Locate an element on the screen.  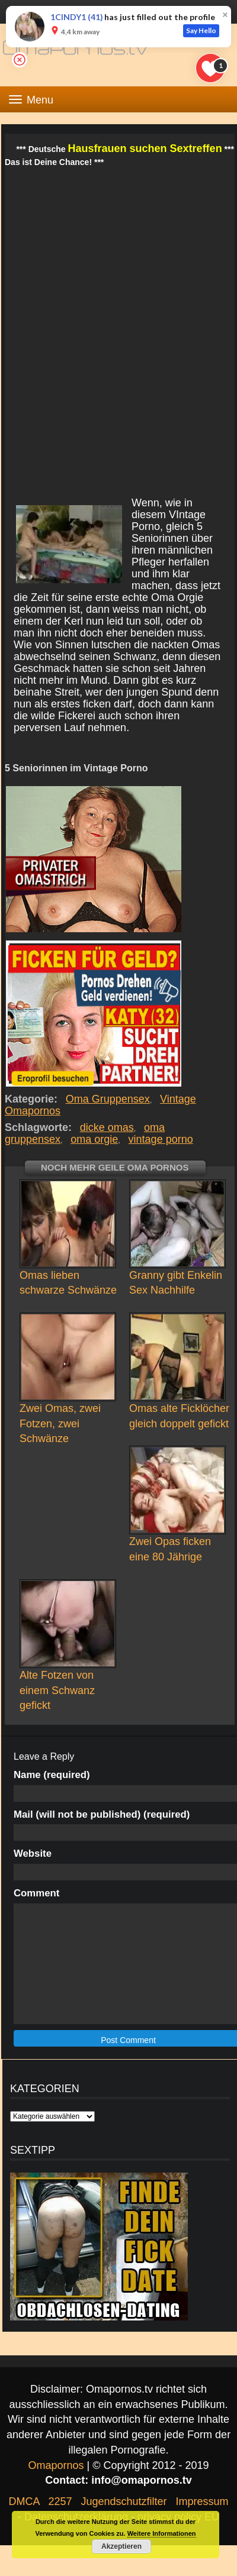
2257 is located at coordinates (60, 2501).